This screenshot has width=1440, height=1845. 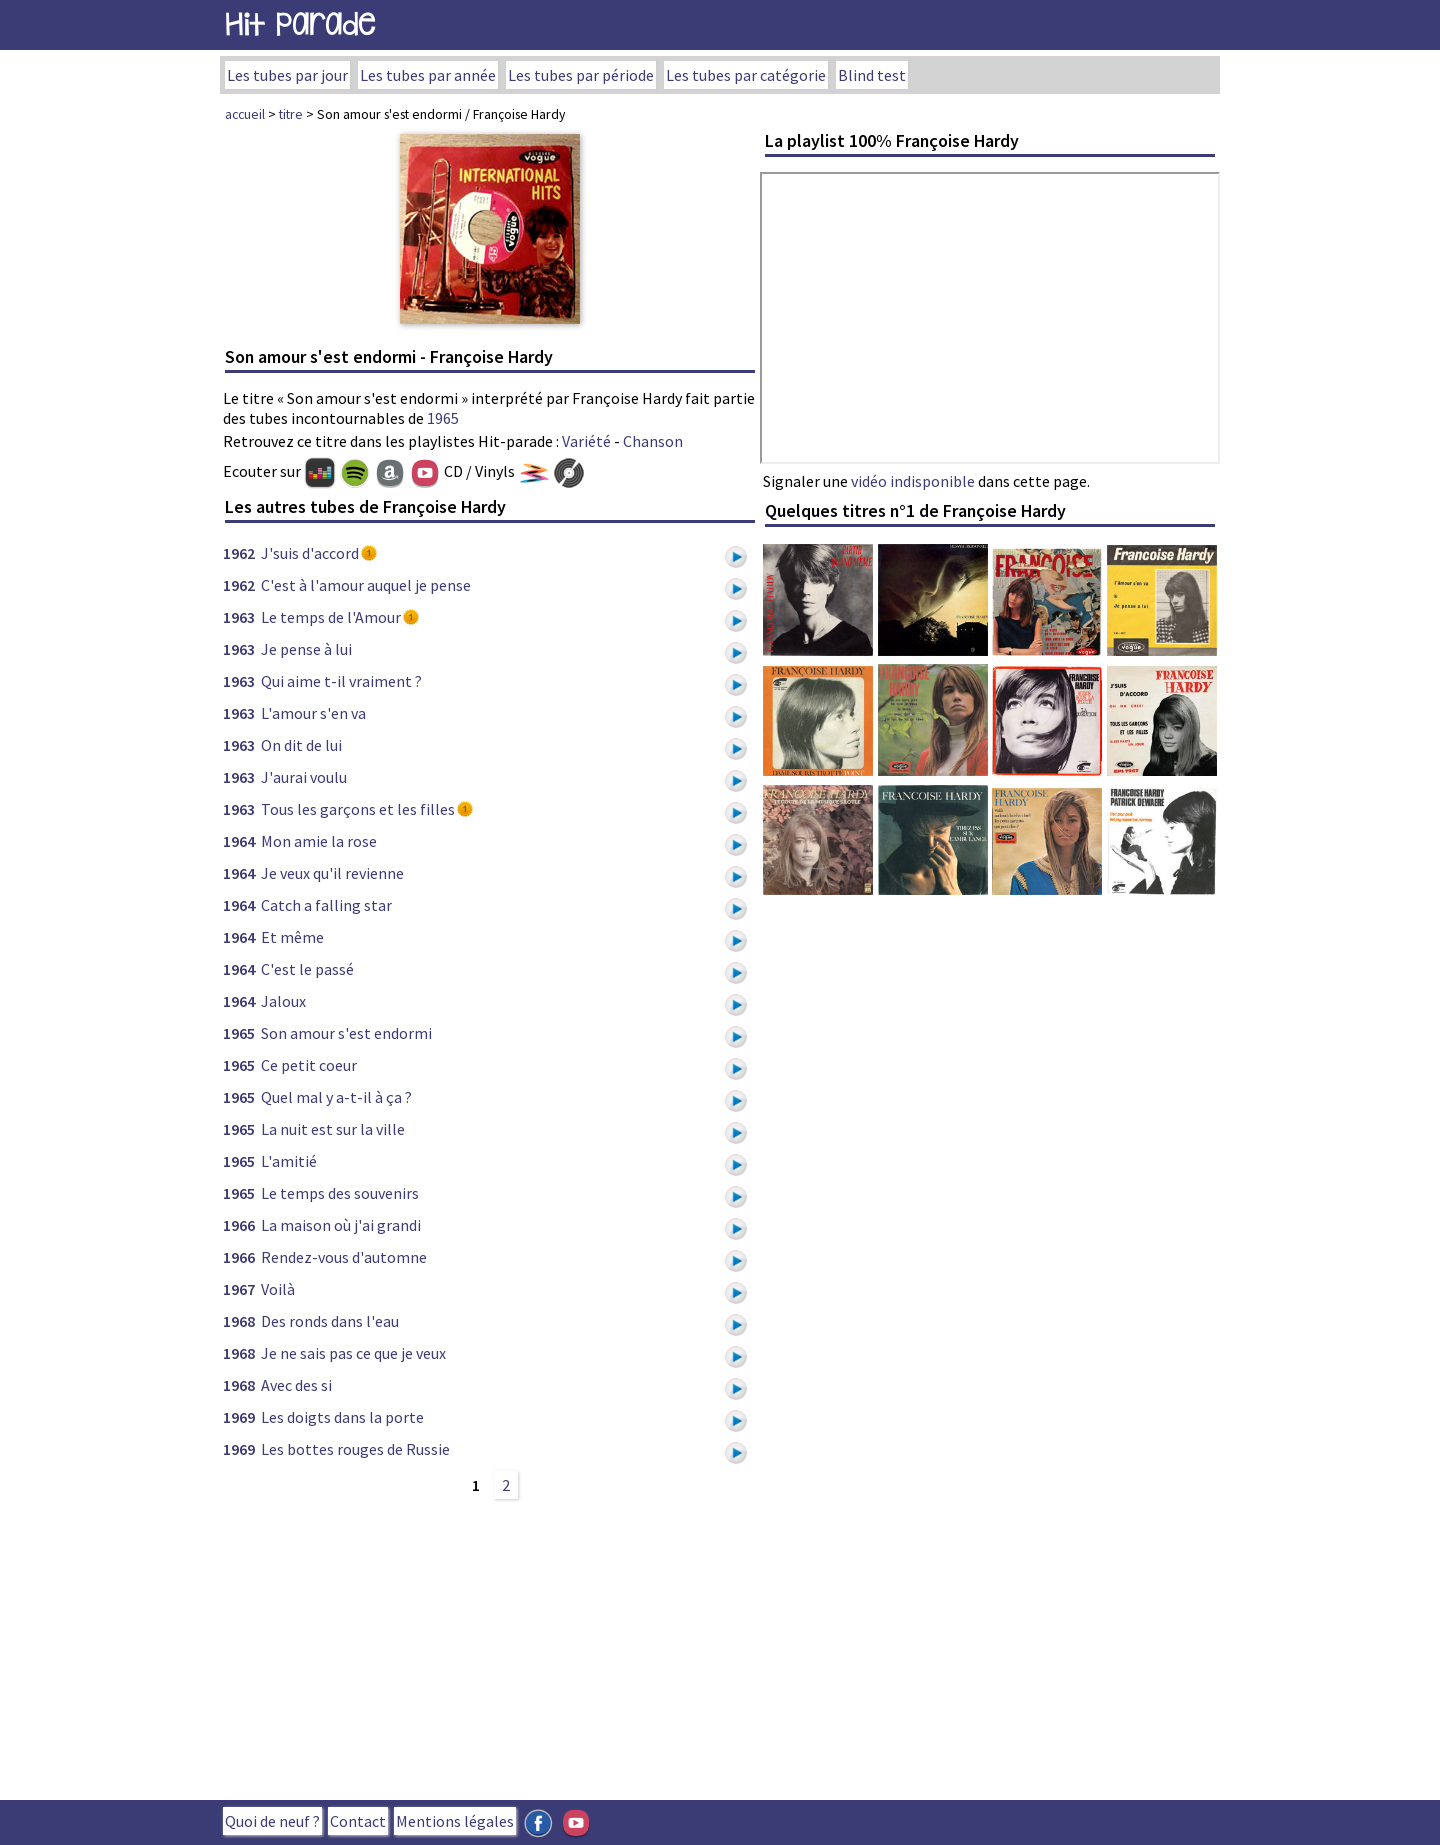 What do you see at coordinates (300, 24) in the screenshot?
I see `Hit Parade` at bounding box center [300, 24].